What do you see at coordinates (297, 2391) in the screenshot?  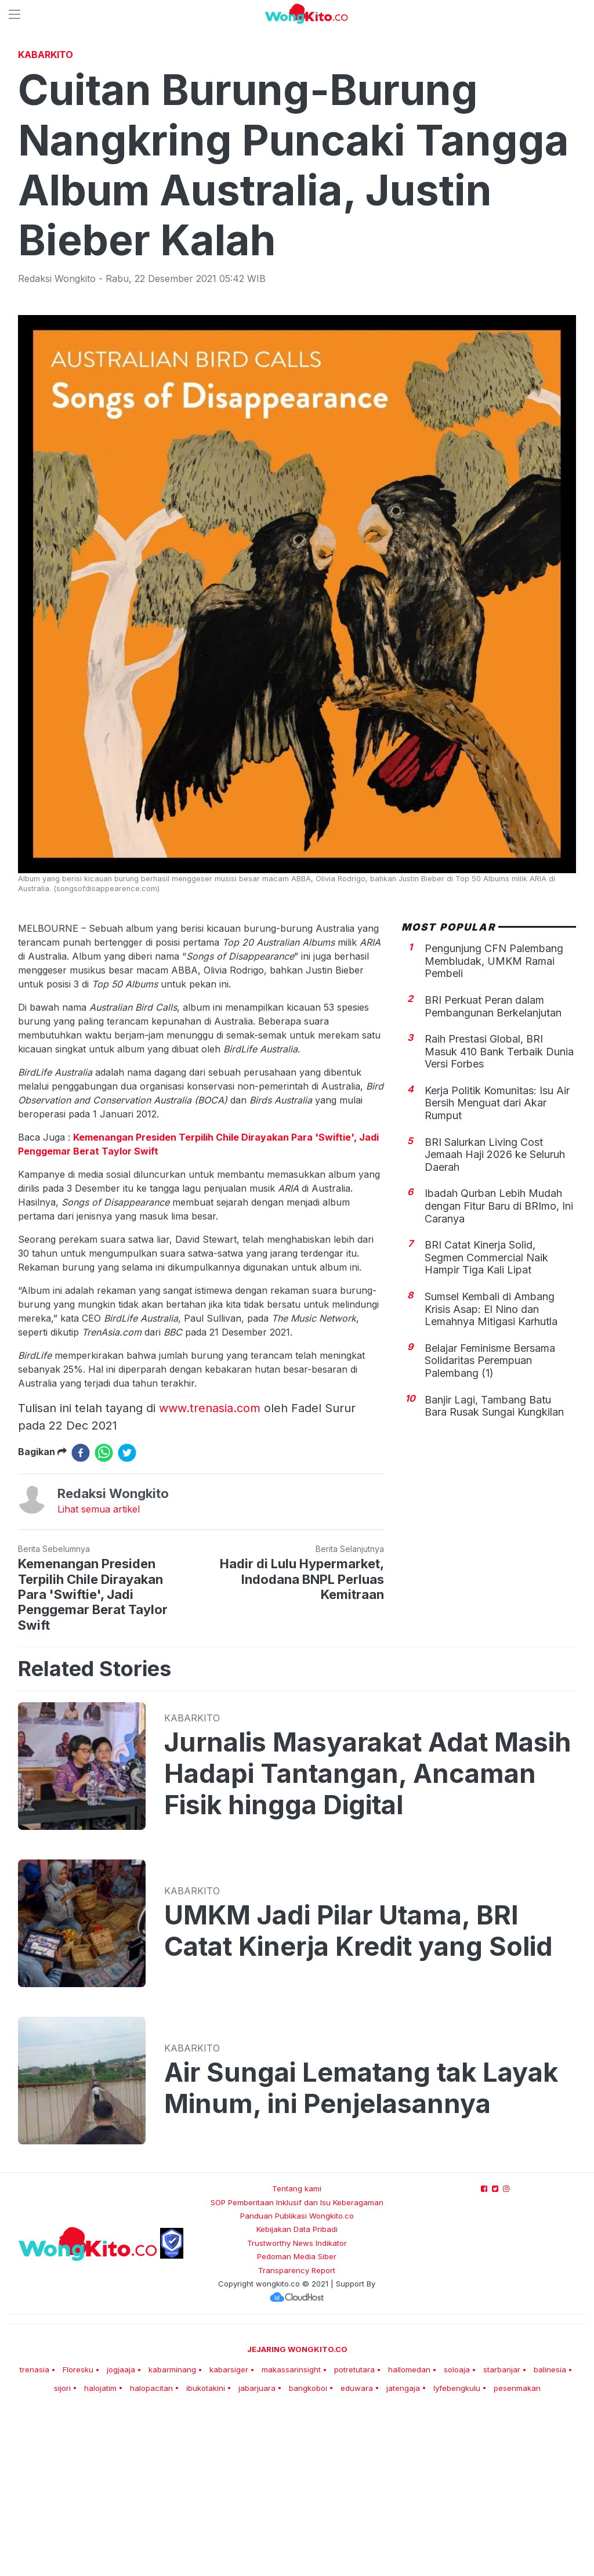 I see `Kebijakan Data Pribadi` at bounding box center [297, 2391].